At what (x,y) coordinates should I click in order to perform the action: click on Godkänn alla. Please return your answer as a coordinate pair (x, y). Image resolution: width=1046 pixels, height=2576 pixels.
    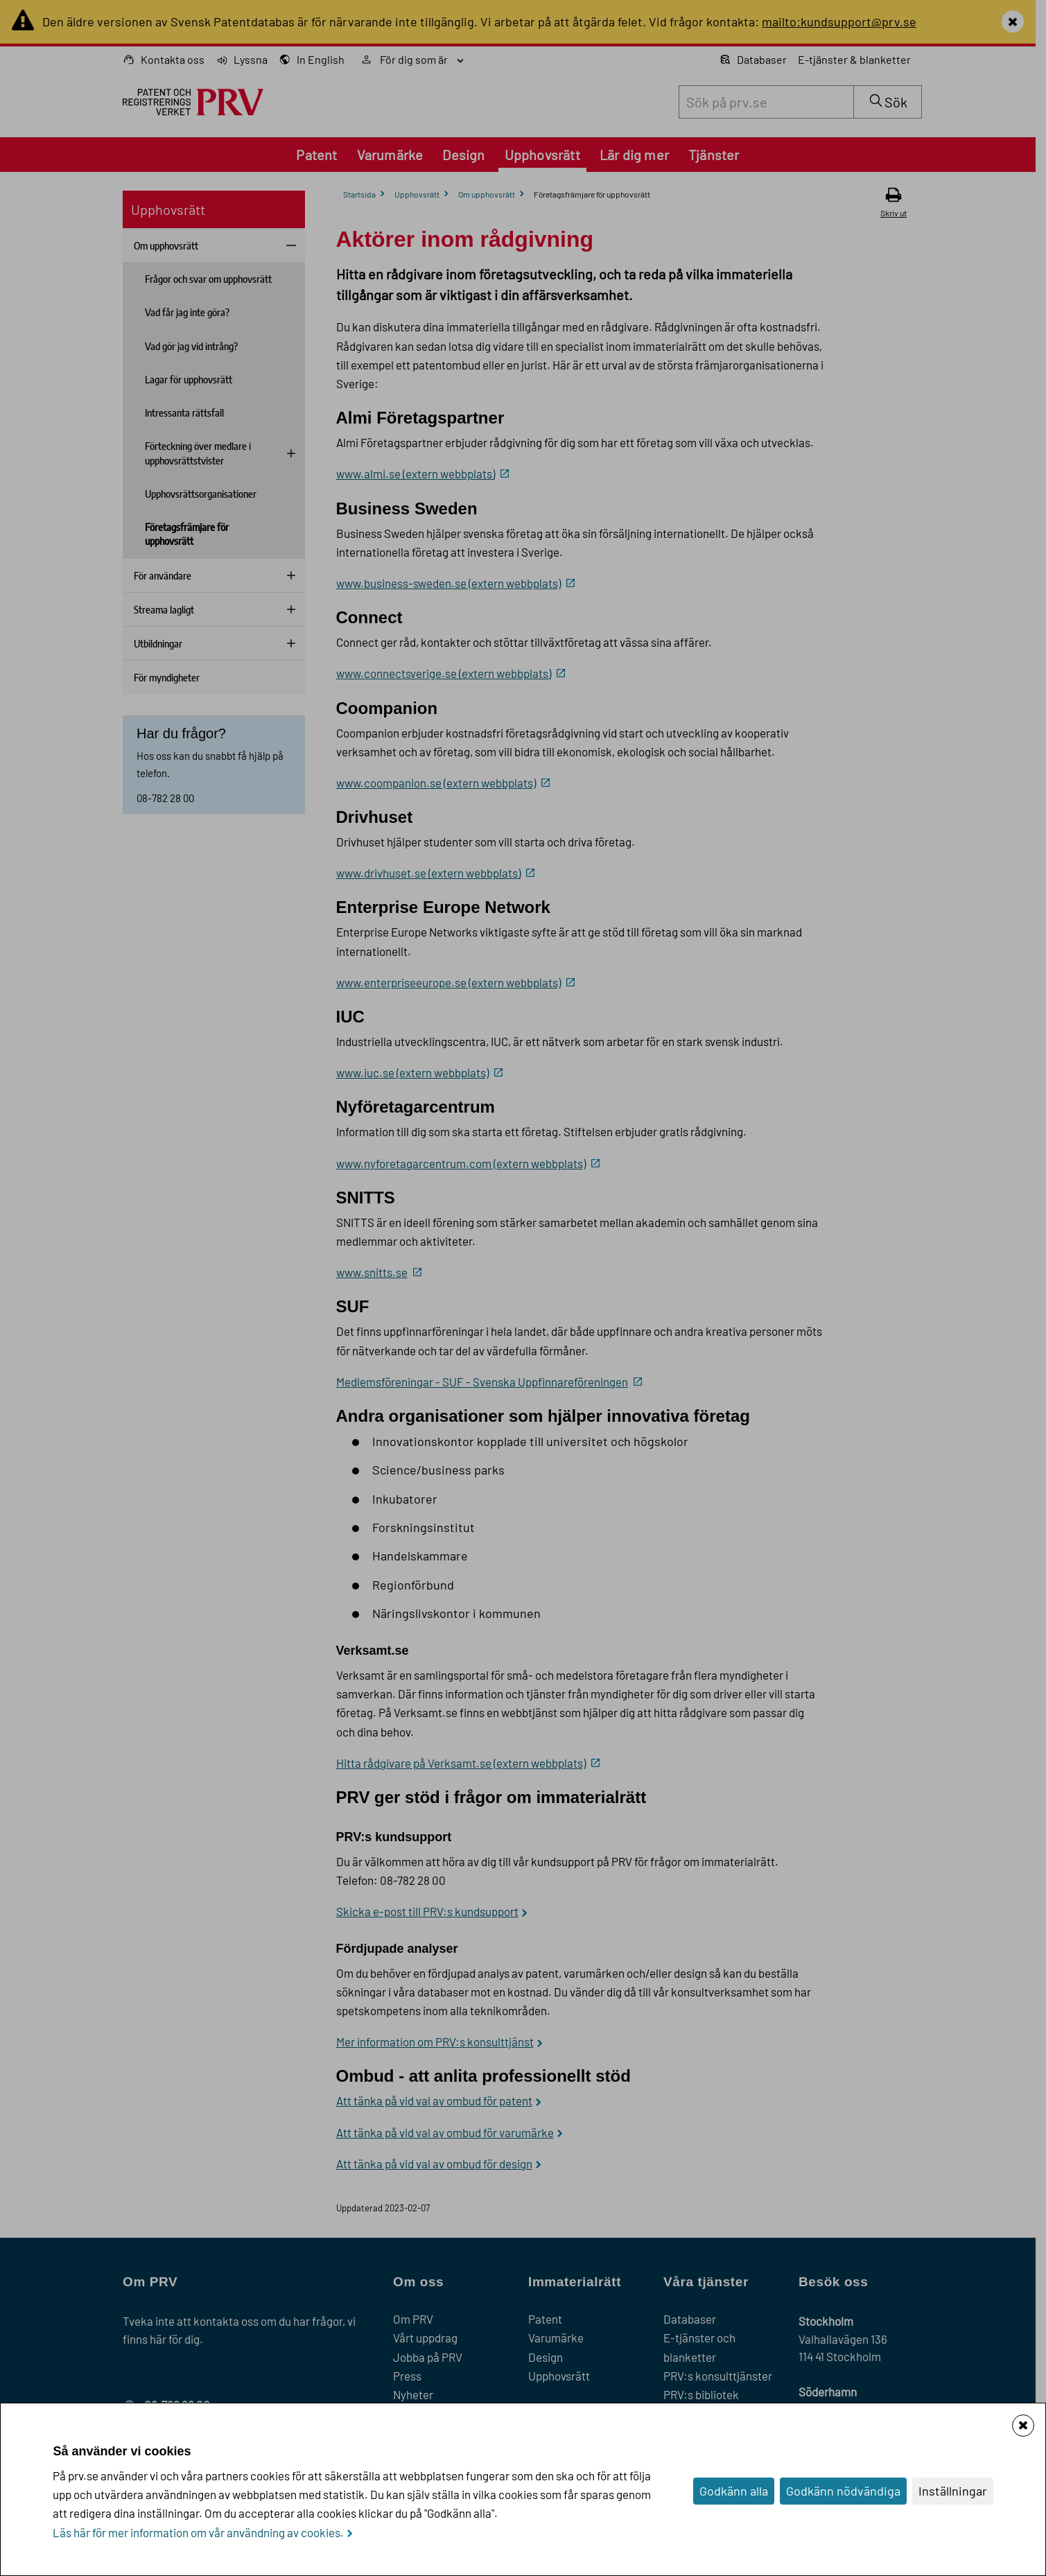
    Looking at the image, I should click on (733, 2490).